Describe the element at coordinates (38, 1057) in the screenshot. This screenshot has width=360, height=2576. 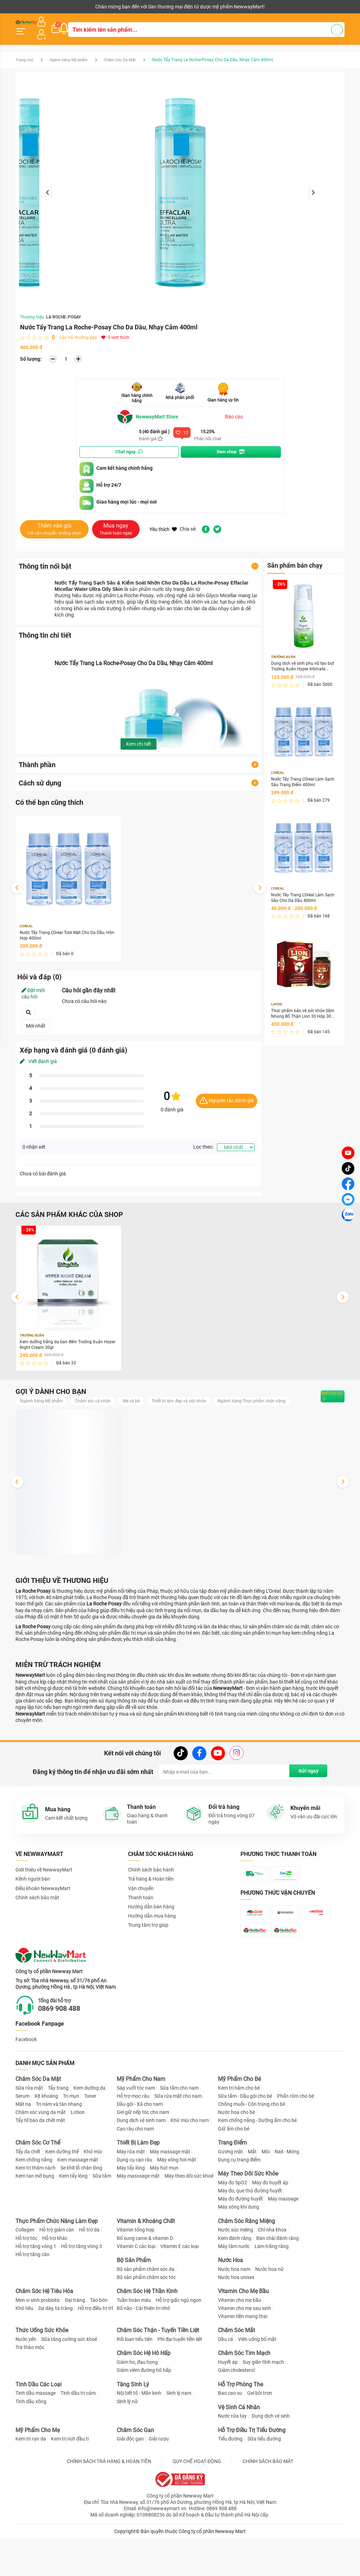
I see `Viết đánh giá` at that location.